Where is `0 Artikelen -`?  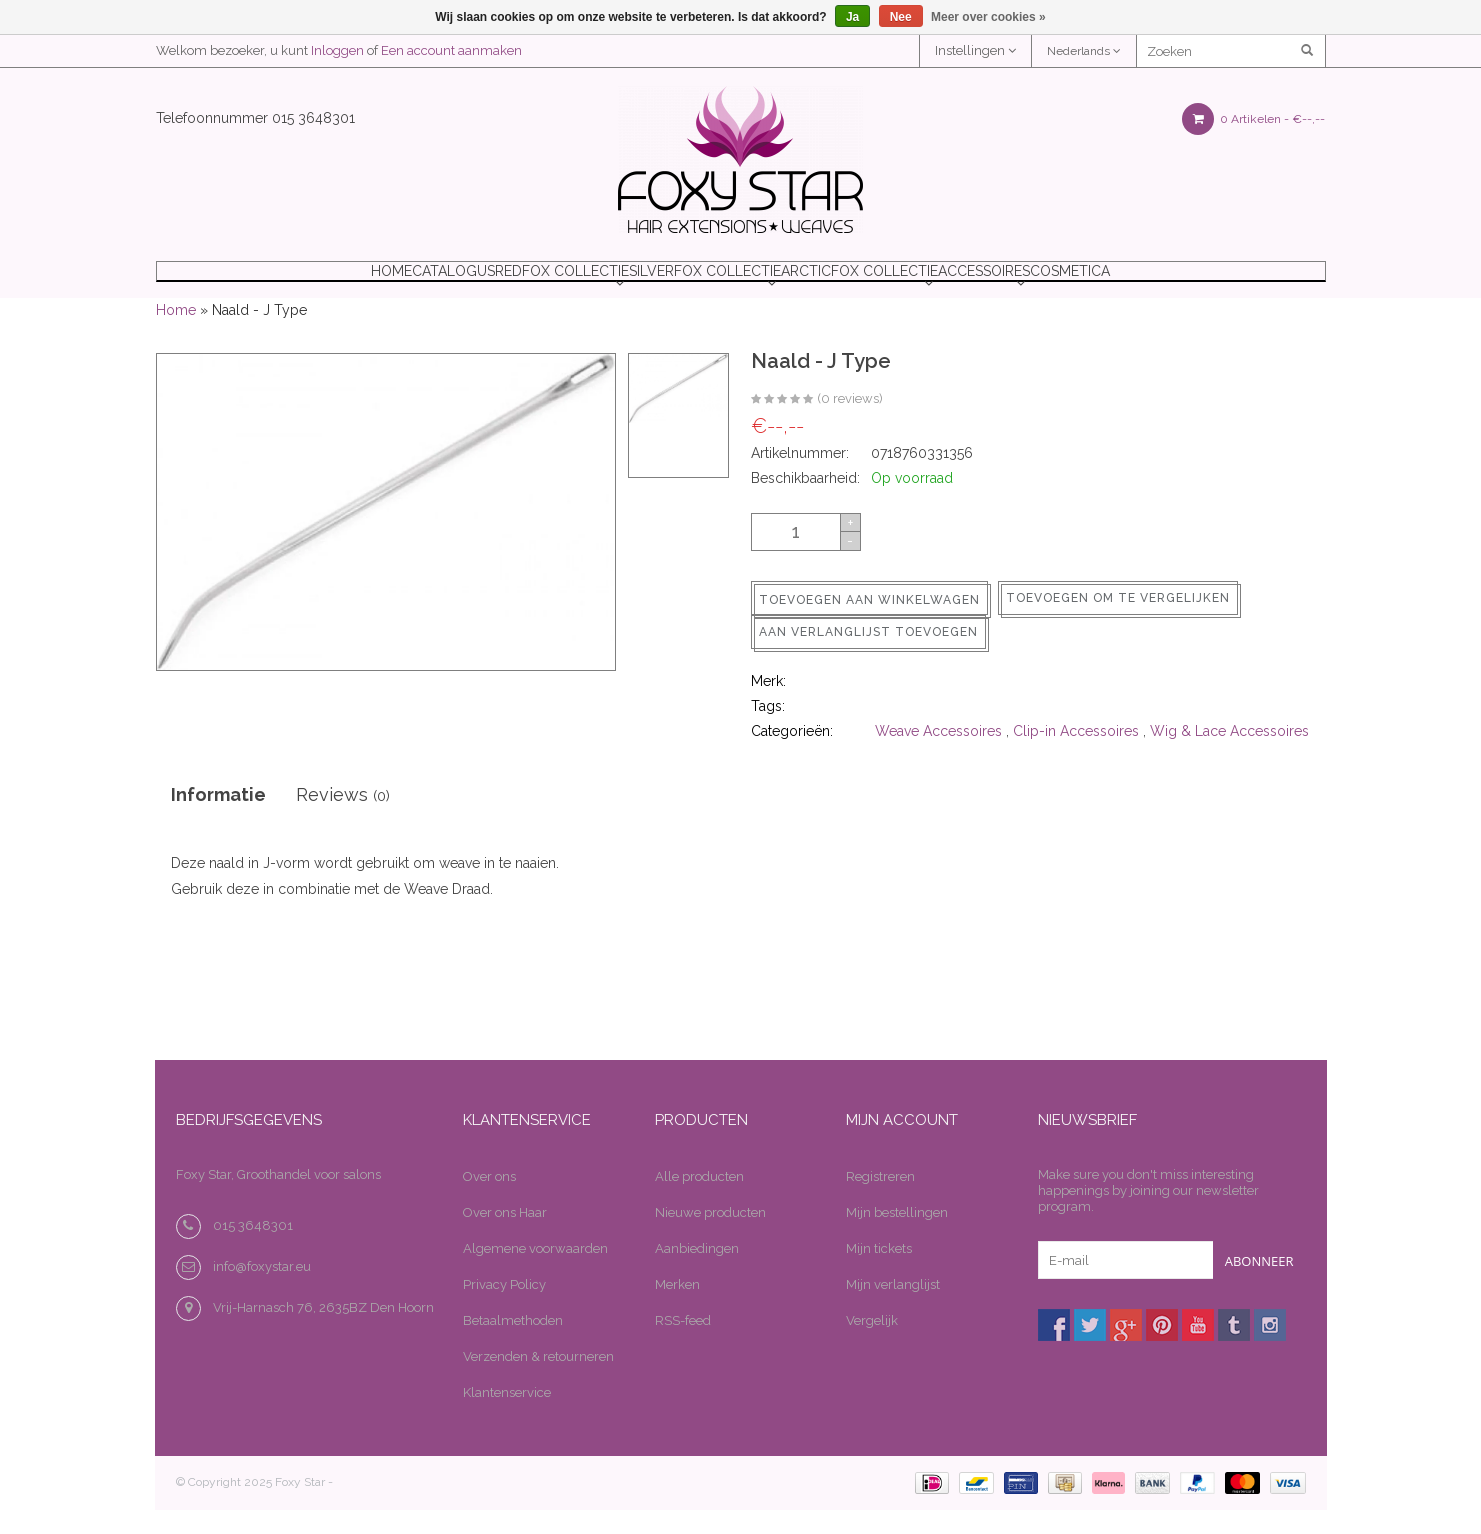
0 Artikelen - is located at coordinates (1253, 119).